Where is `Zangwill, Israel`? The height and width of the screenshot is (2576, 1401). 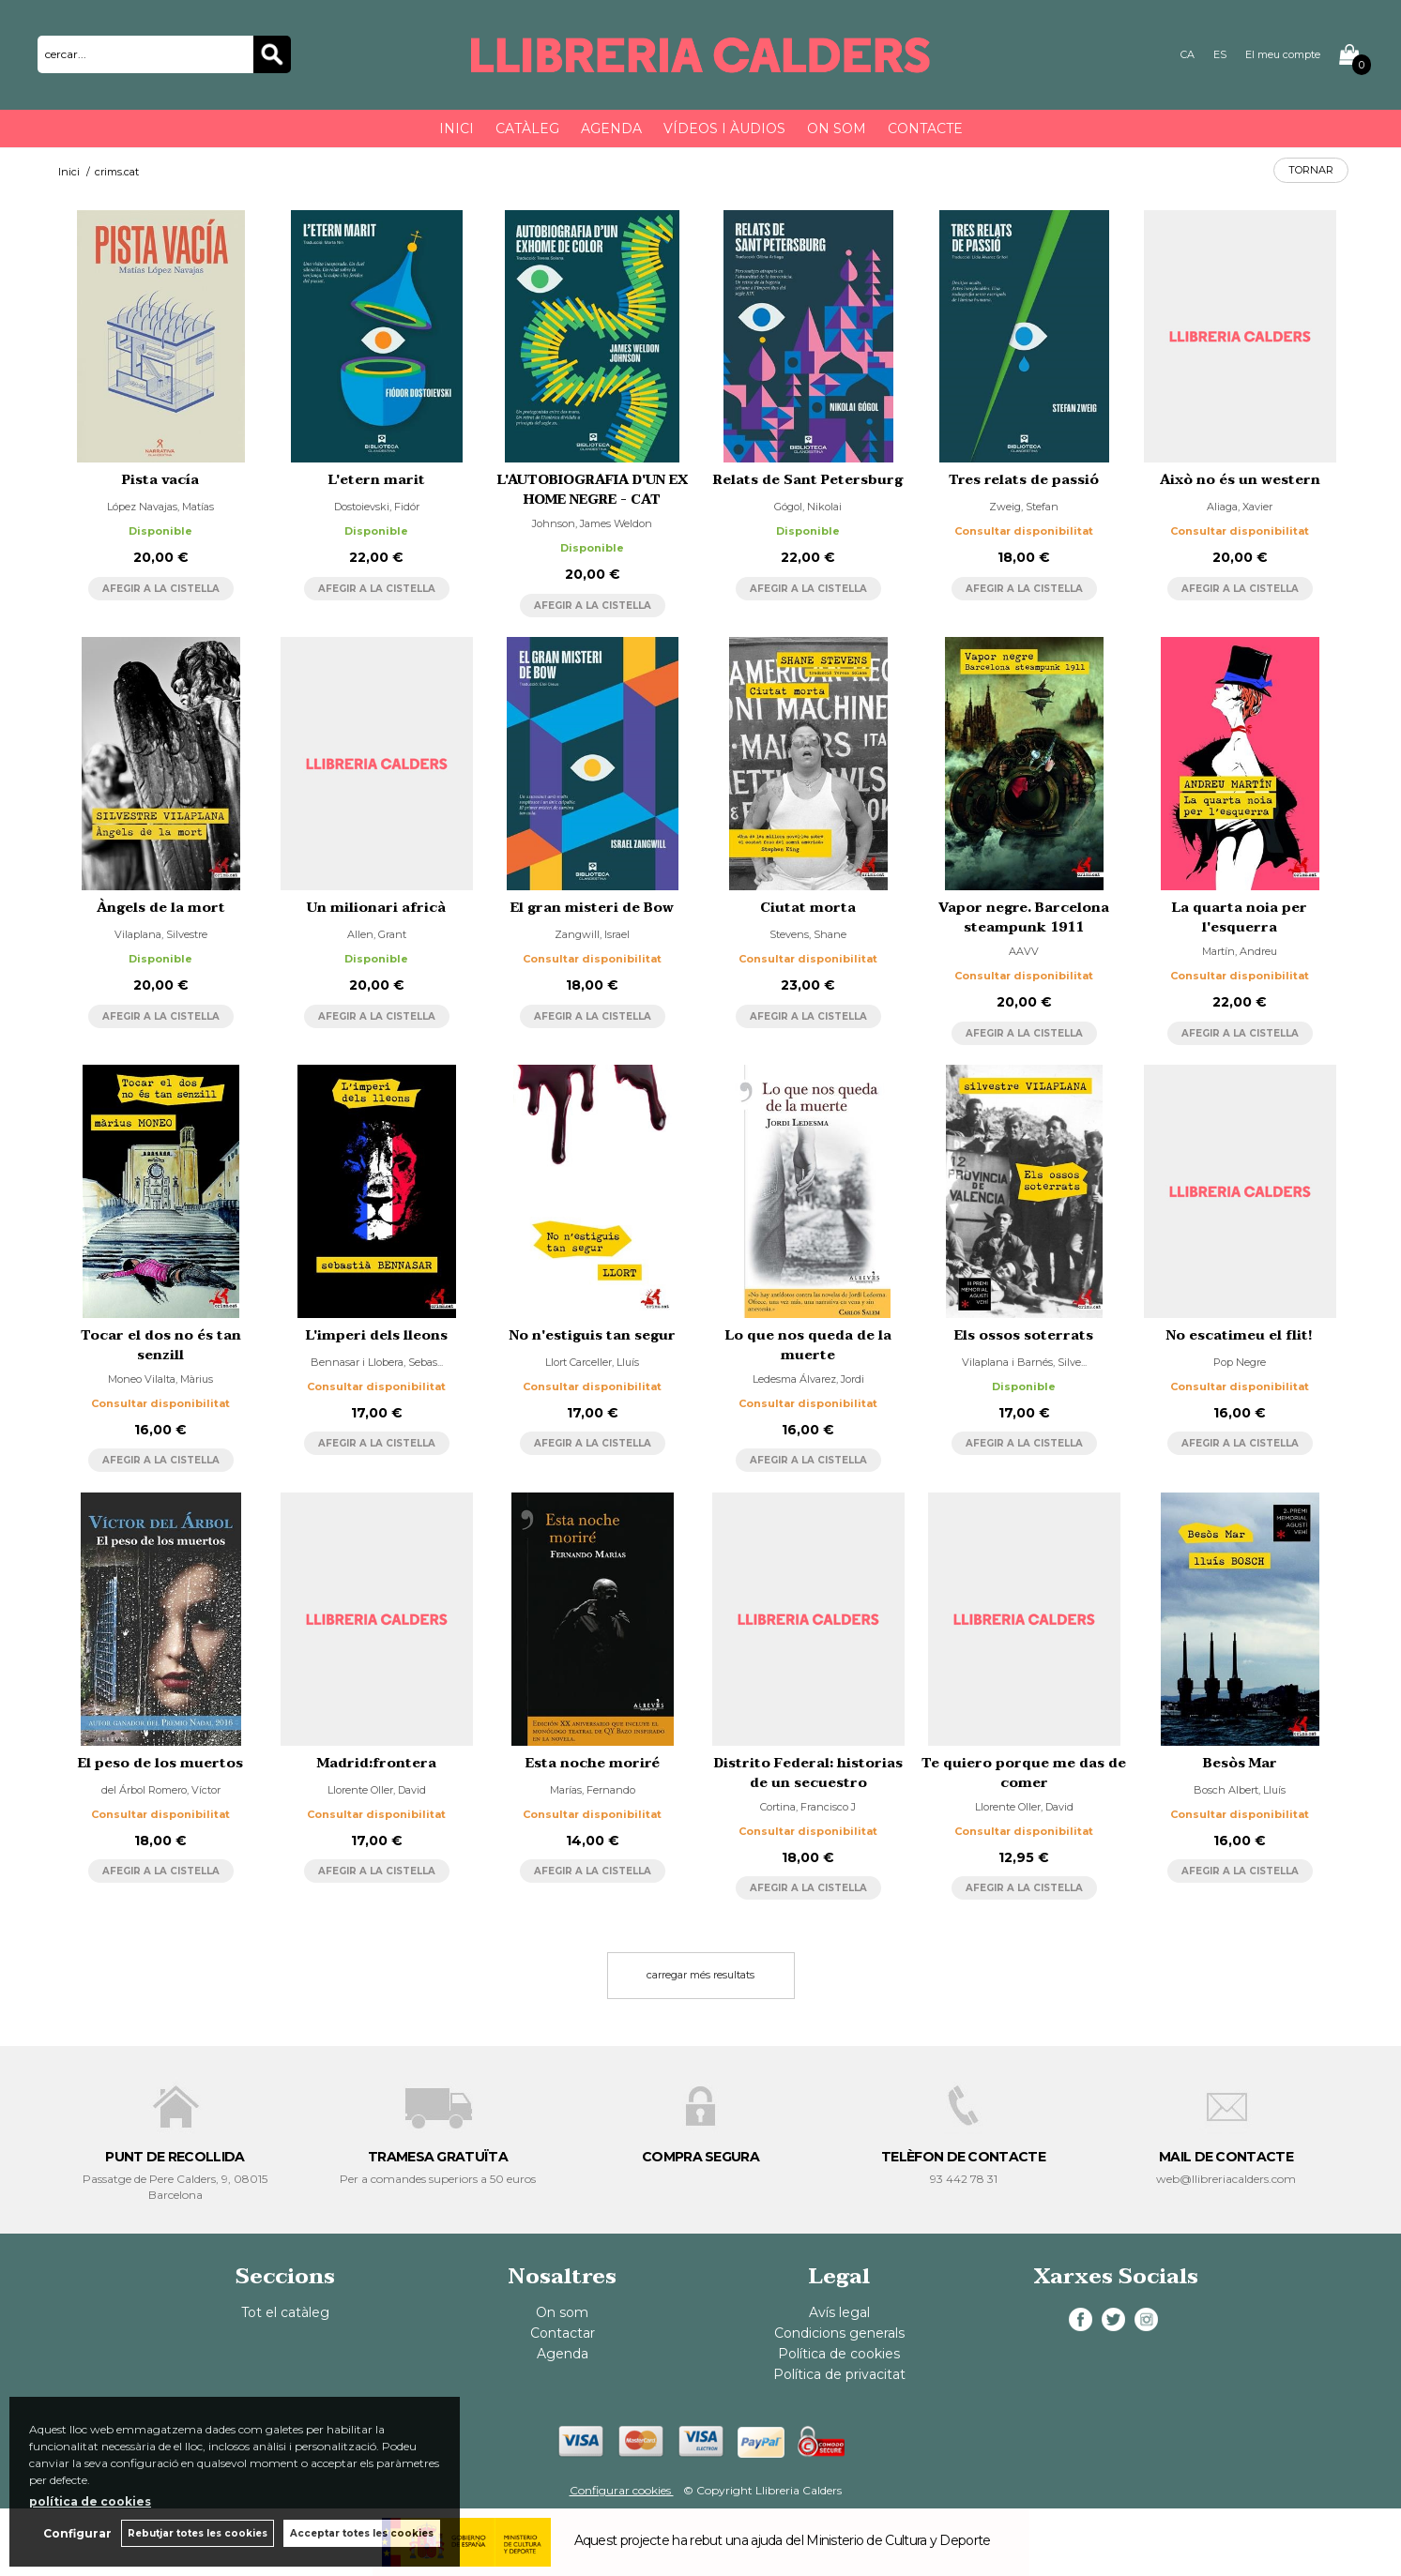
Zangwill, Israel is located at coordinates (592, 934).